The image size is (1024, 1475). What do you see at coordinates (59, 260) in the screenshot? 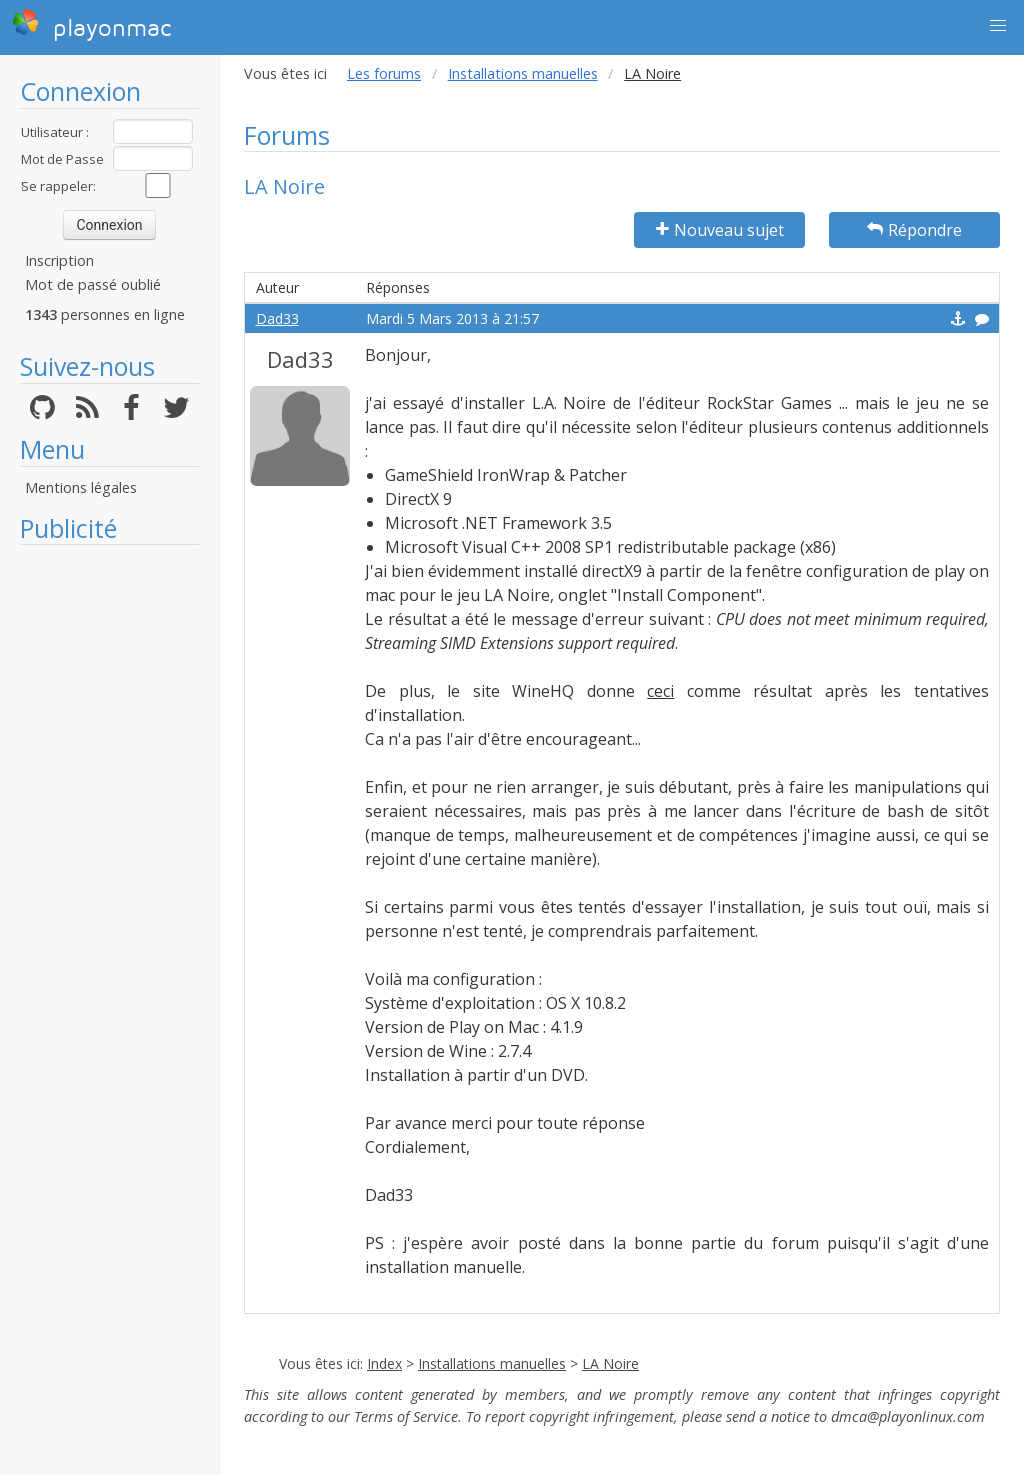
I see `Inscription` at bounding box center [59, 260].